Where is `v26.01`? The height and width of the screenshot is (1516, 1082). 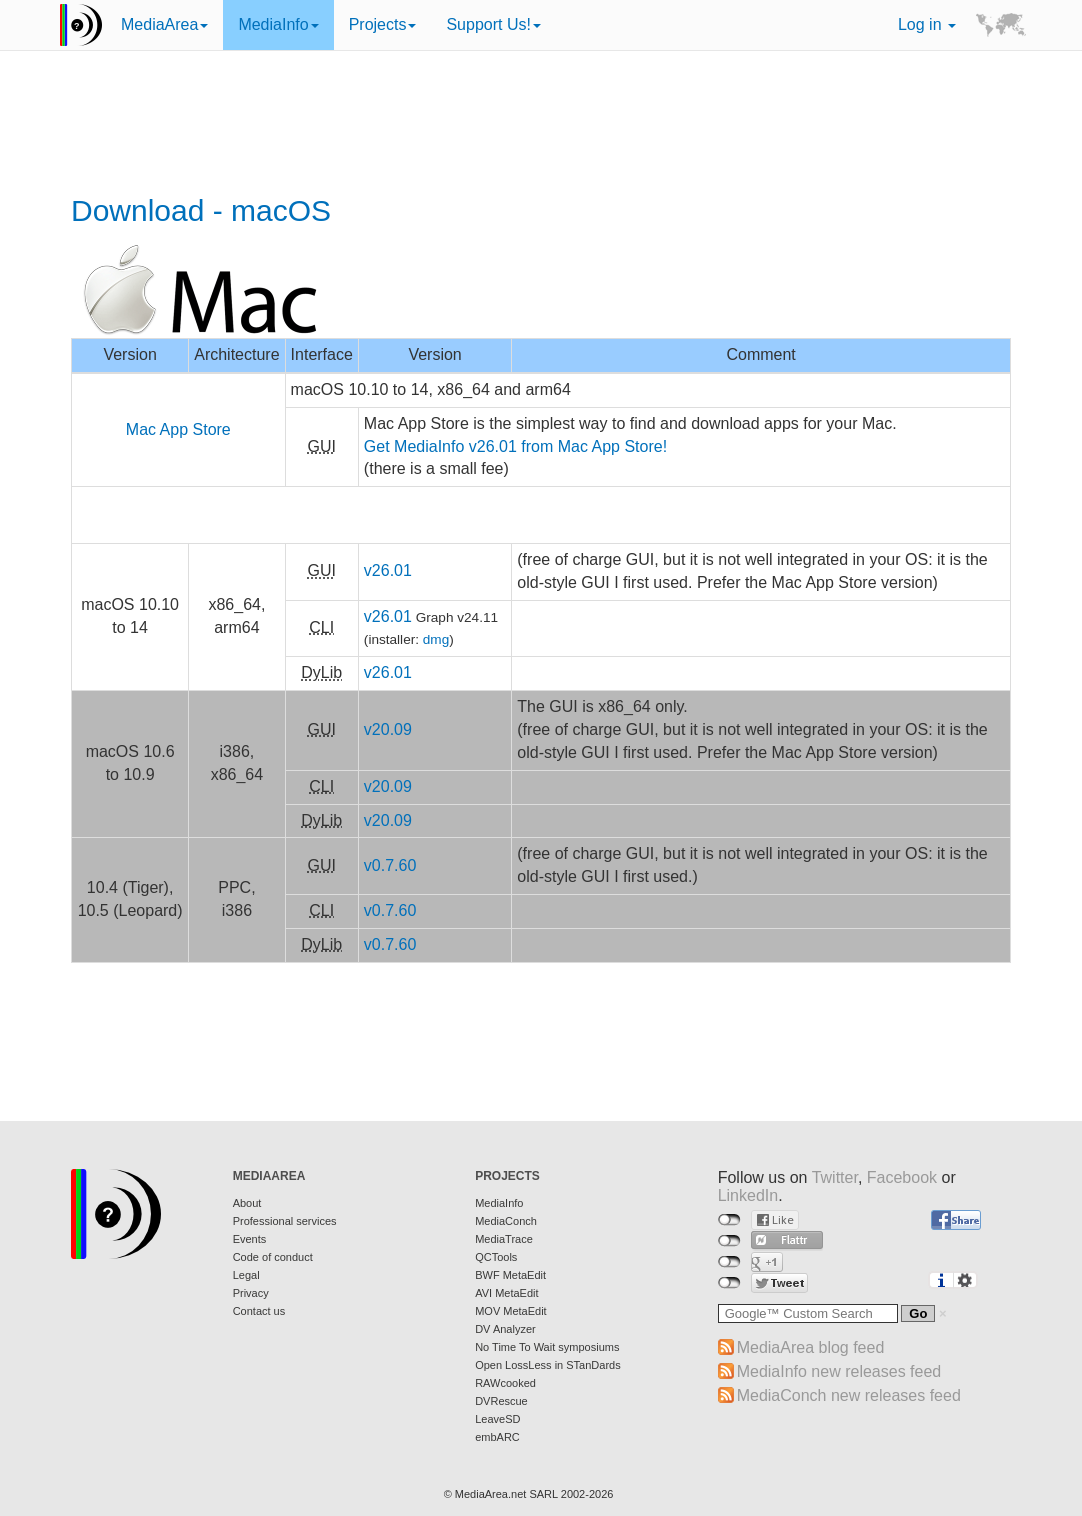
v26.01 is located at coordinates (388, 570).